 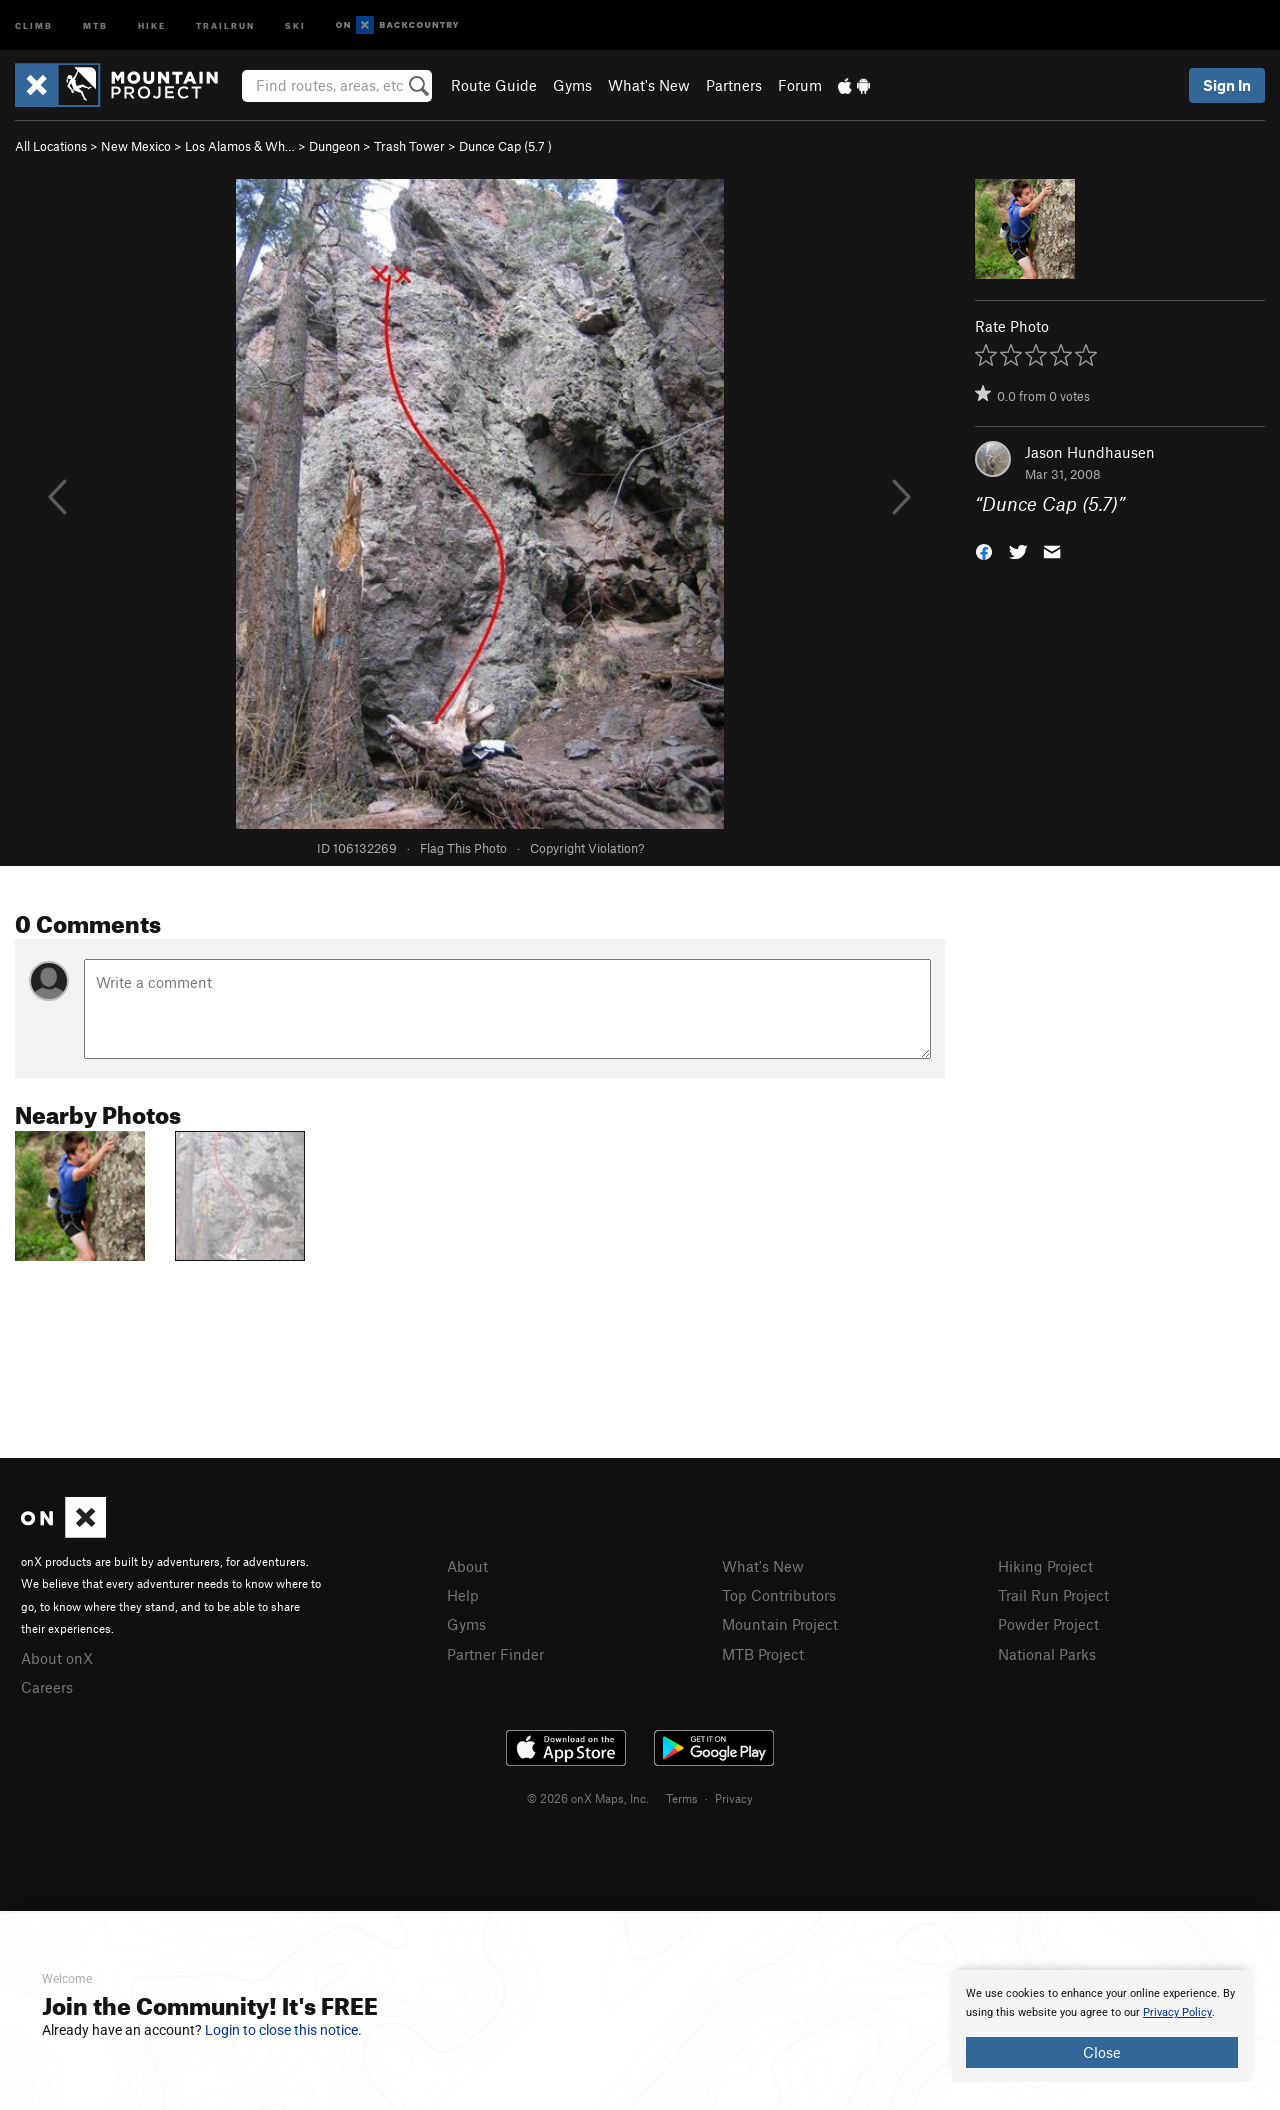 I want to click on Hike, so click(x=152, y=24).